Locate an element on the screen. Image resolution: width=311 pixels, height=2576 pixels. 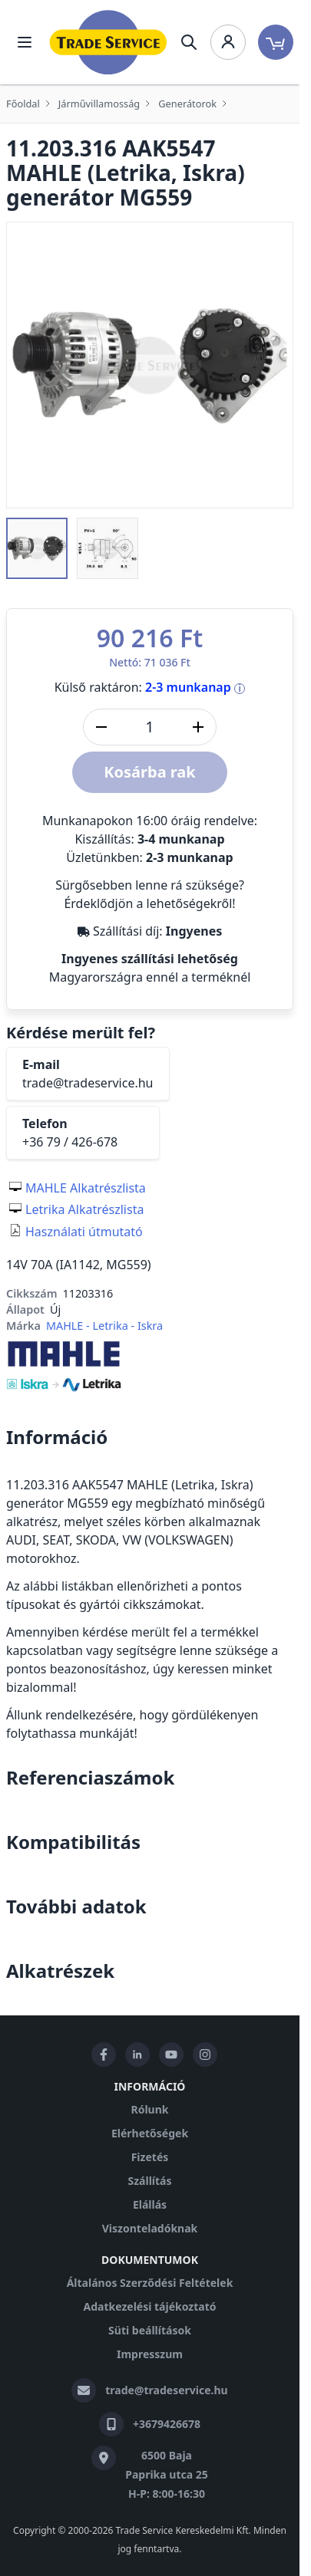
+36 79 / 426-678 is located at coordinates (69, 1141).